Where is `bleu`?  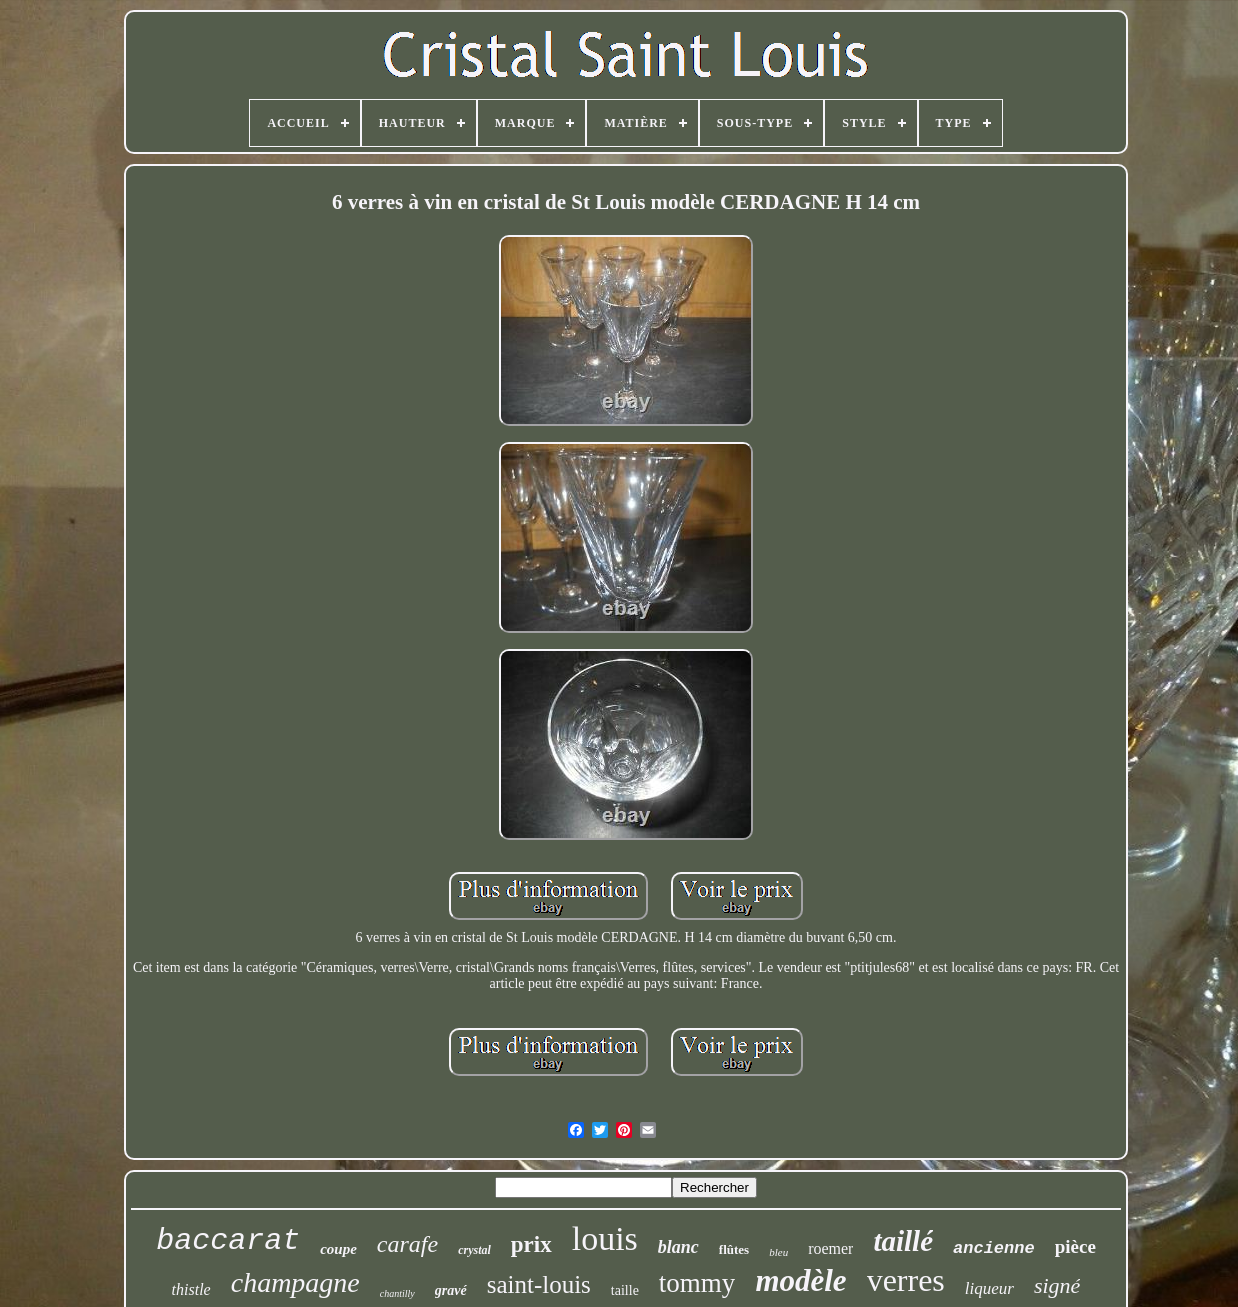 bleu is located at coordinates (778, 1252).